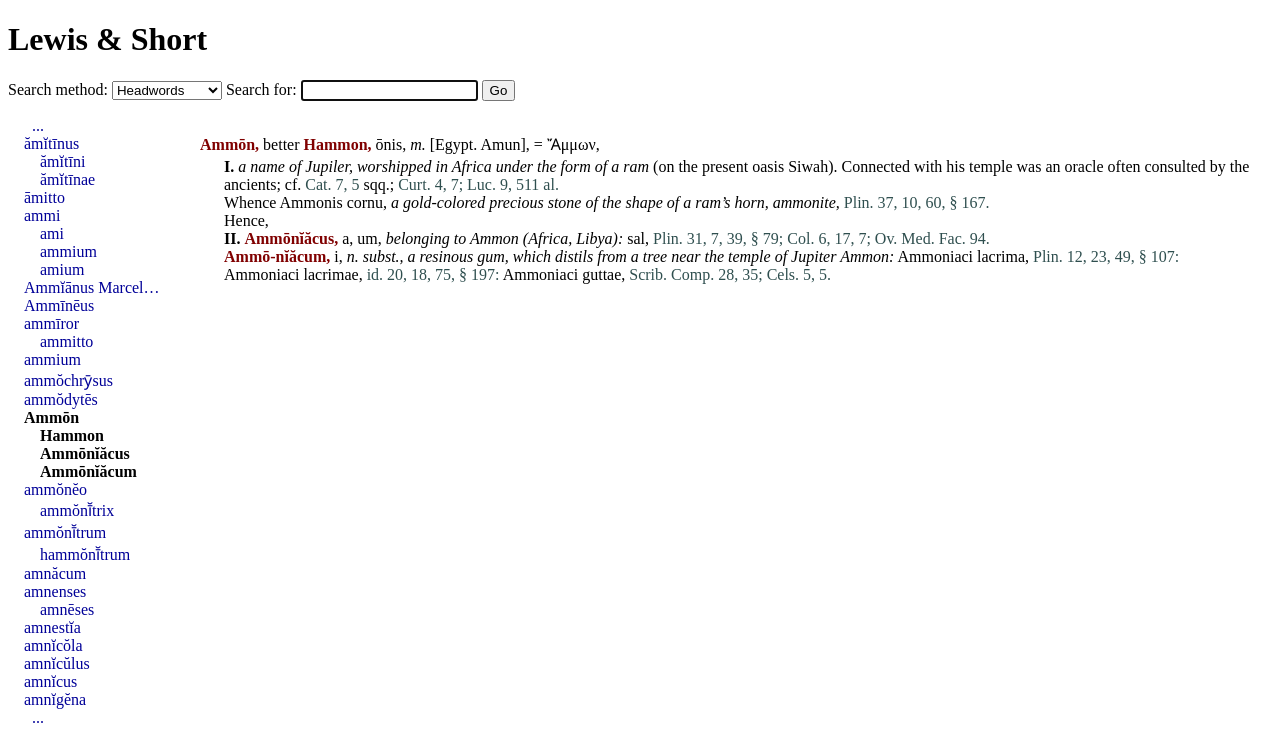 This screenshot has height=743, width=1280. Describe the element at coordinates (92, 287) in the screenshot. I see `Ammĭānus Marcel…` at that location.